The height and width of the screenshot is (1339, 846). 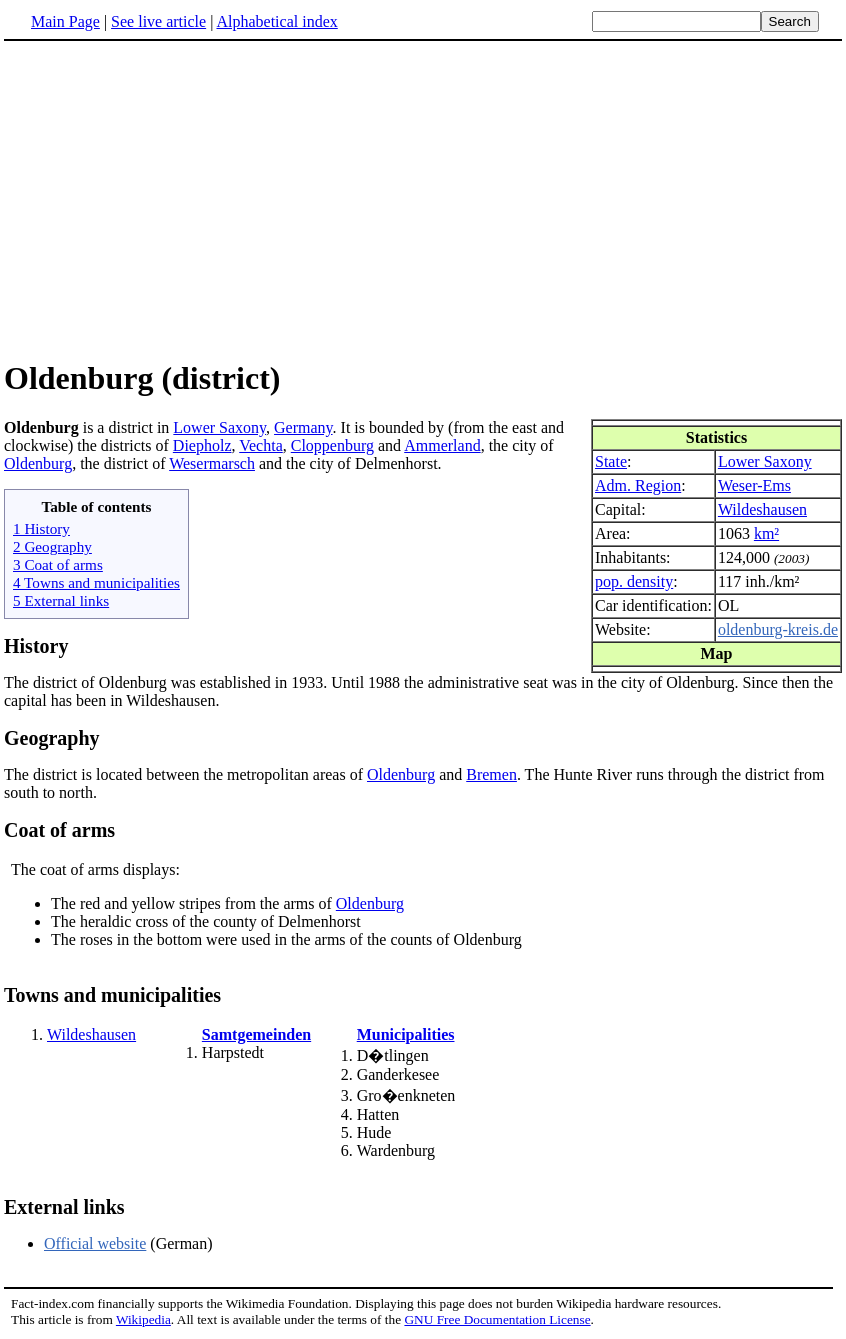 I want to click on Towns and municipalities, so click(x=112, y=995).